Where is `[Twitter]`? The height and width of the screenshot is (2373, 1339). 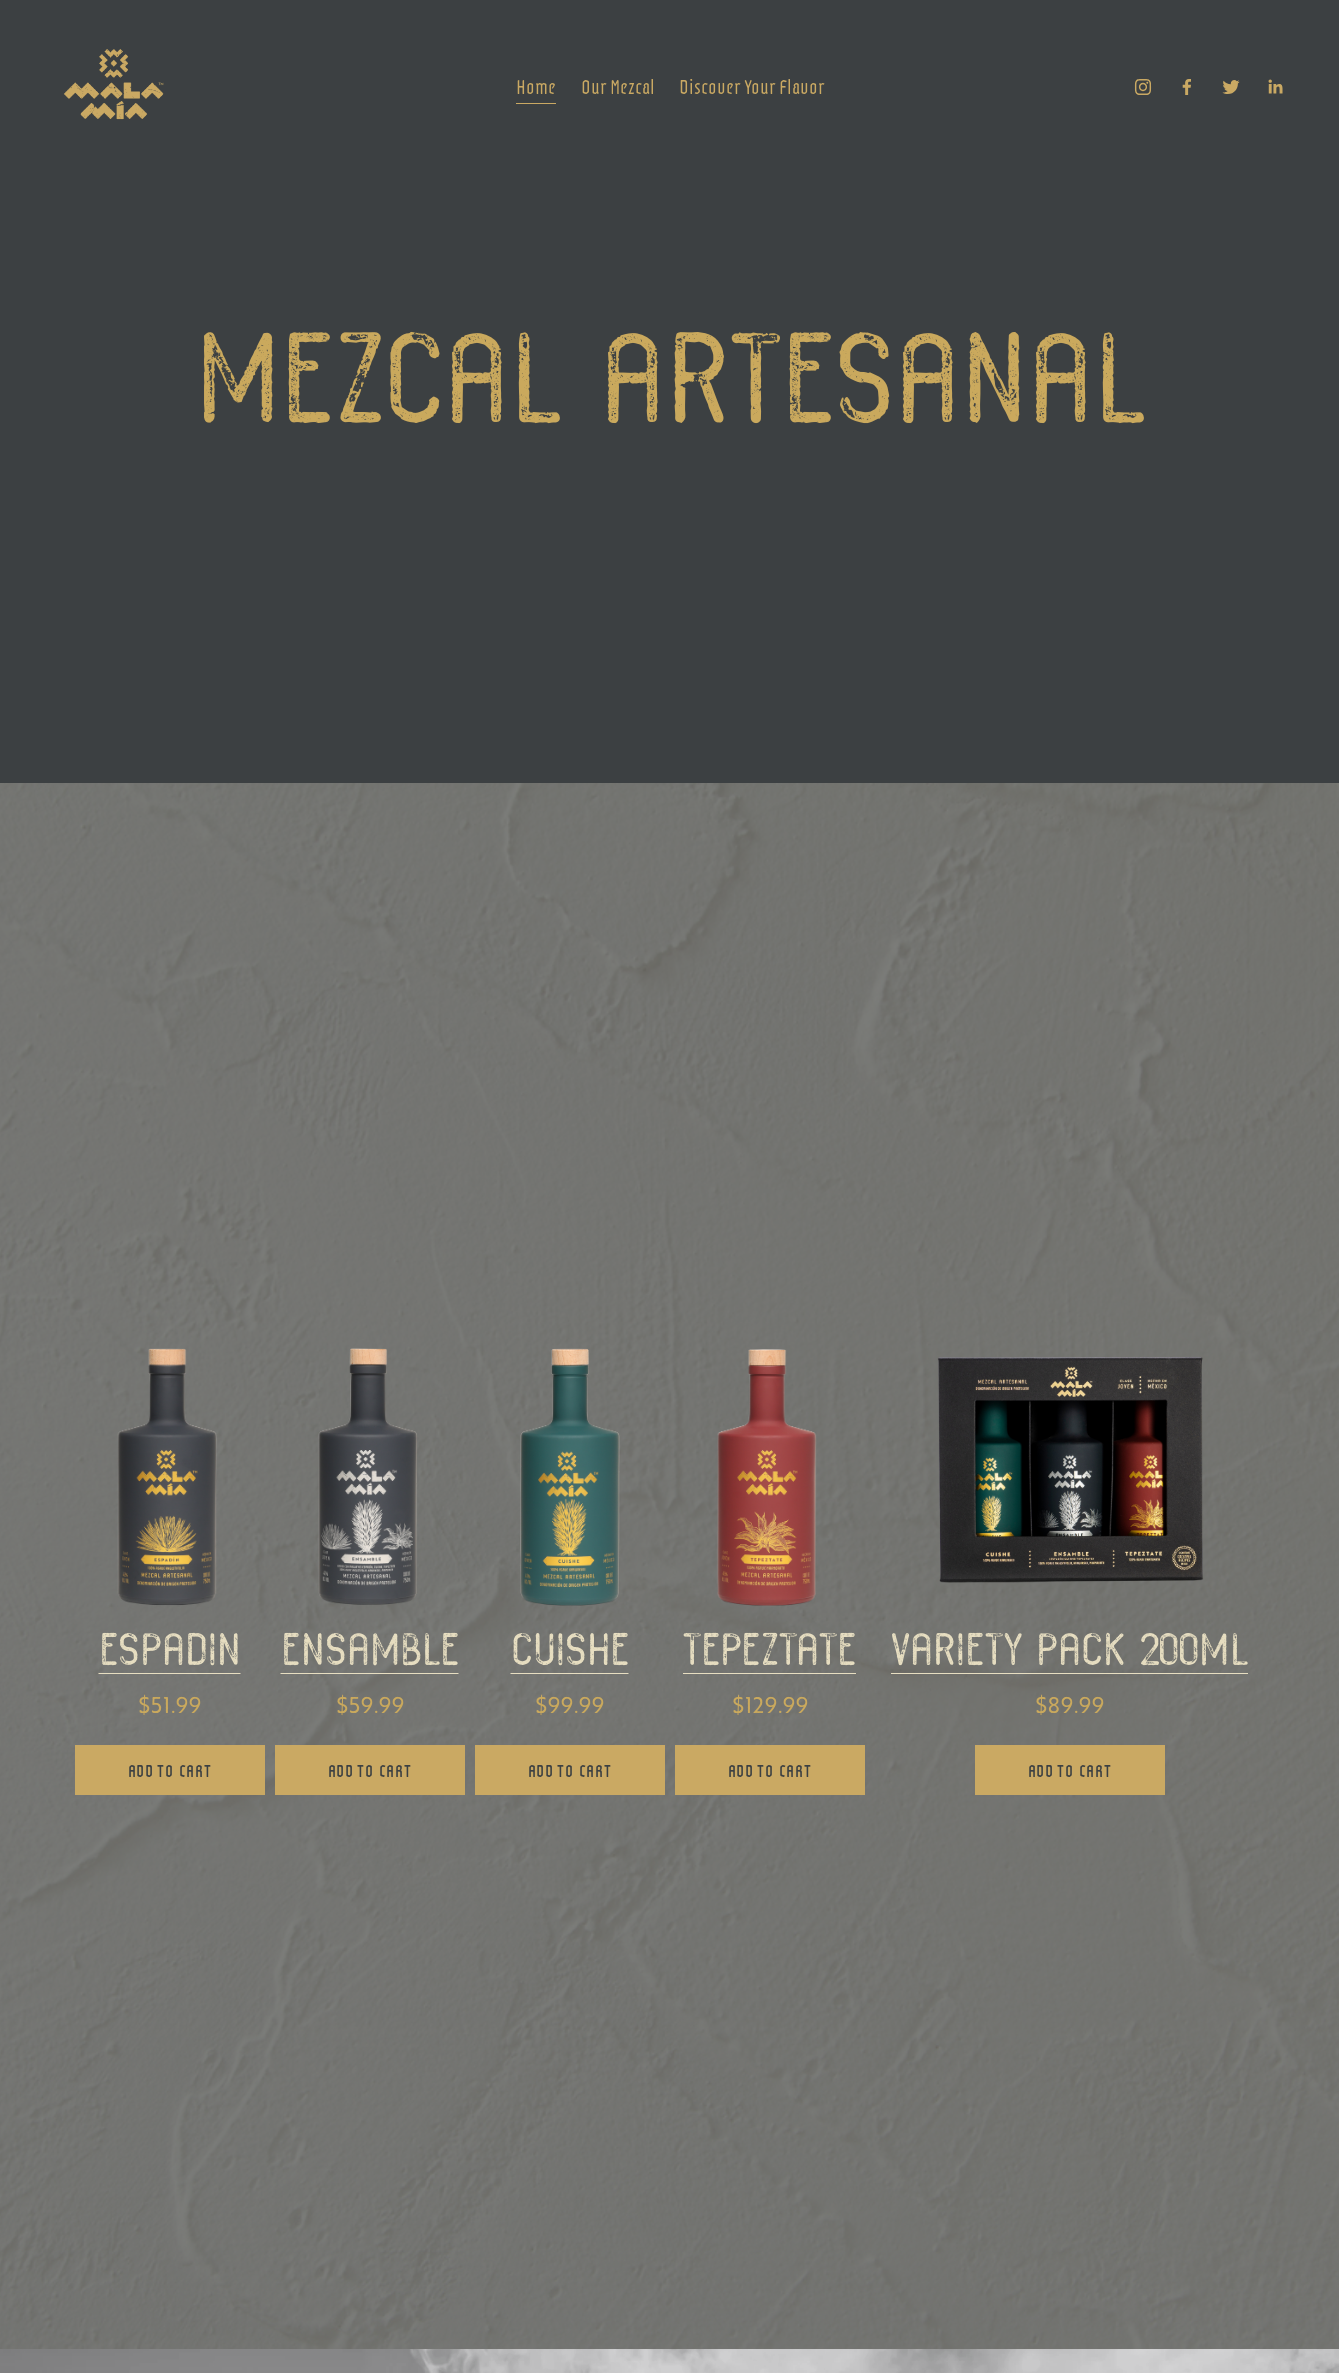
[Twitter] is located at coordinates (1231, 87).